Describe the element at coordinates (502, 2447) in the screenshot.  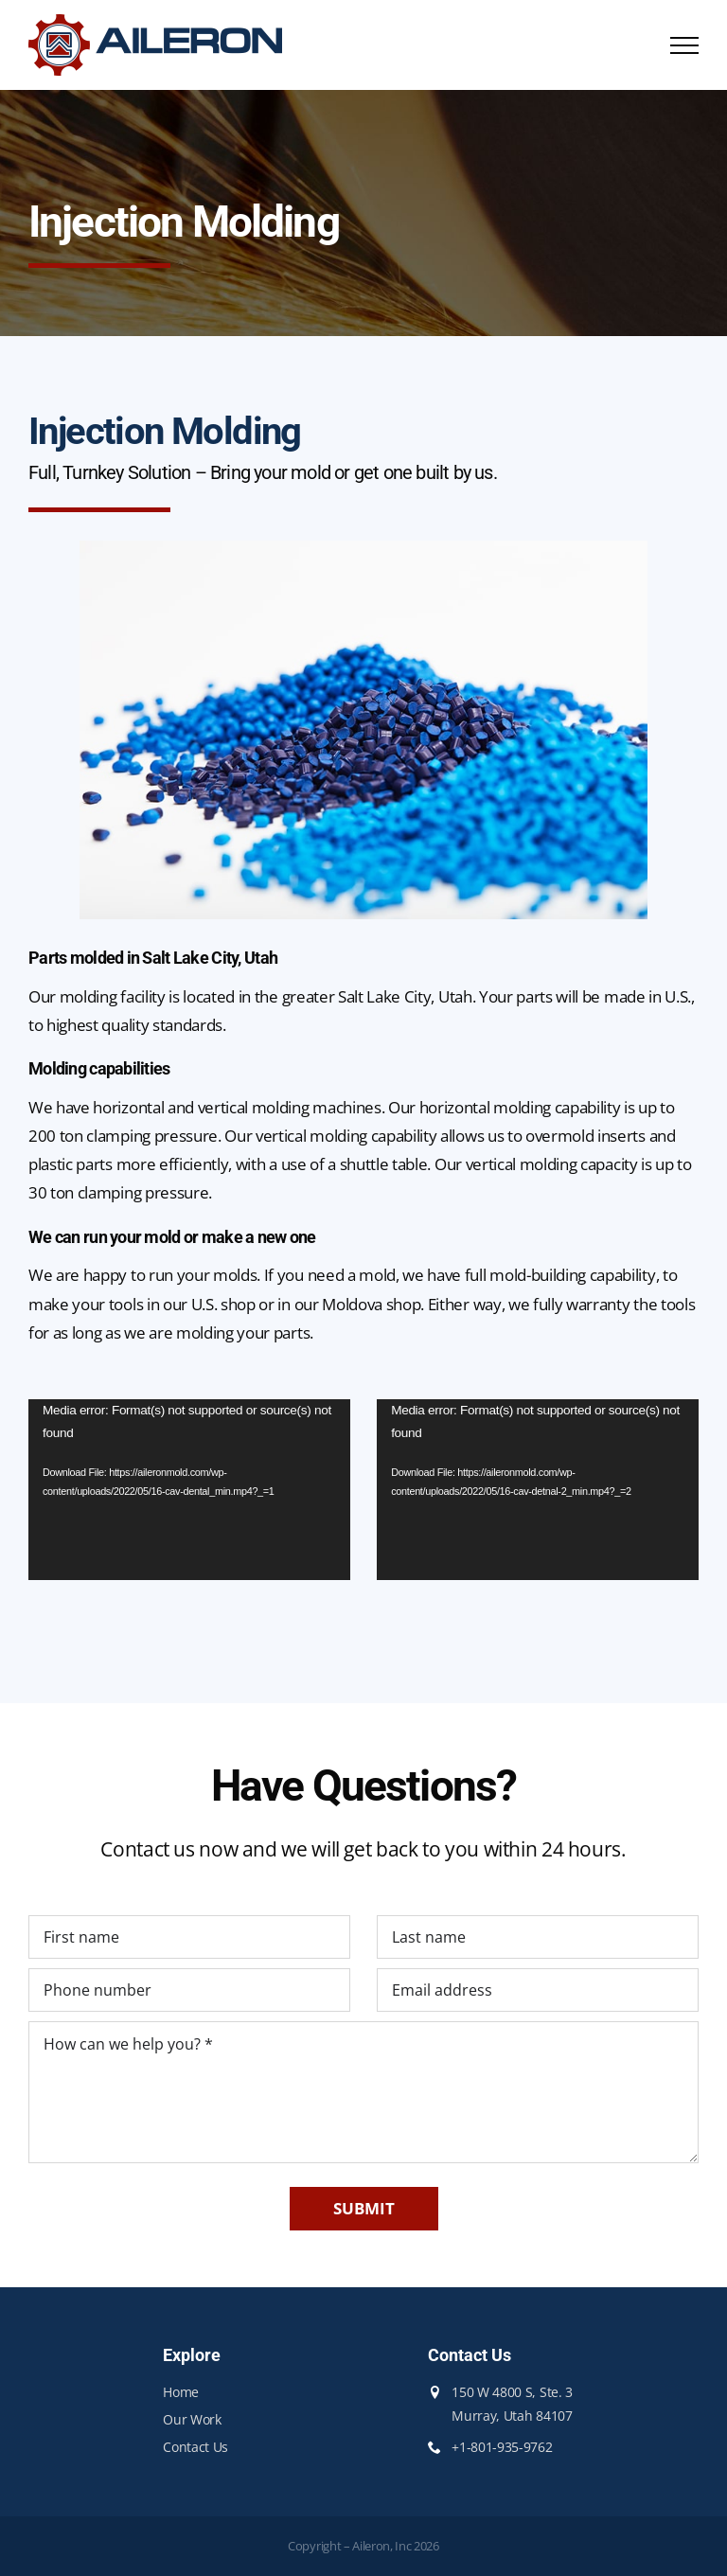
I see `+1-801-935-9762` at that location.